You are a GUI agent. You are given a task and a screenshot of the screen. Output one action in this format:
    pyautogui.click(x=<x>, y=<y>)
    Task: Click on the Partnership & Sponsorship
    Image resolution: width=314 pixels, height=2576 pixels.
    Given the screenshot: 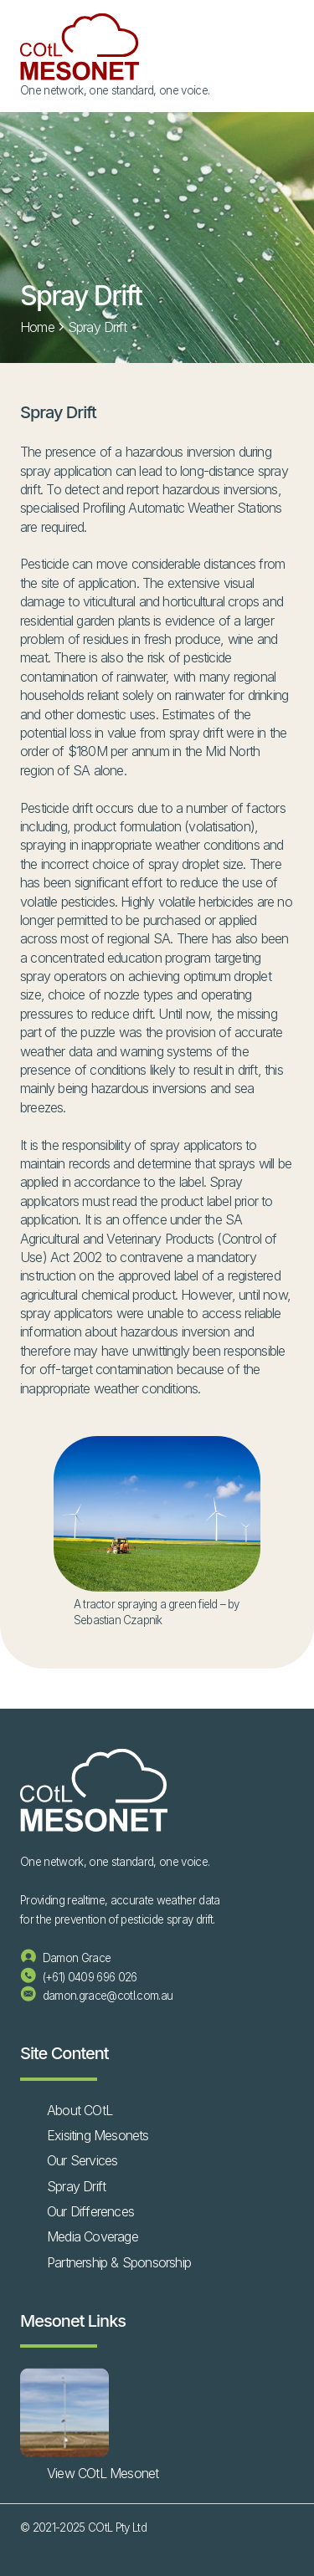 What is the action you would take?
    pyautogui.click(x=119, y=2262)
    